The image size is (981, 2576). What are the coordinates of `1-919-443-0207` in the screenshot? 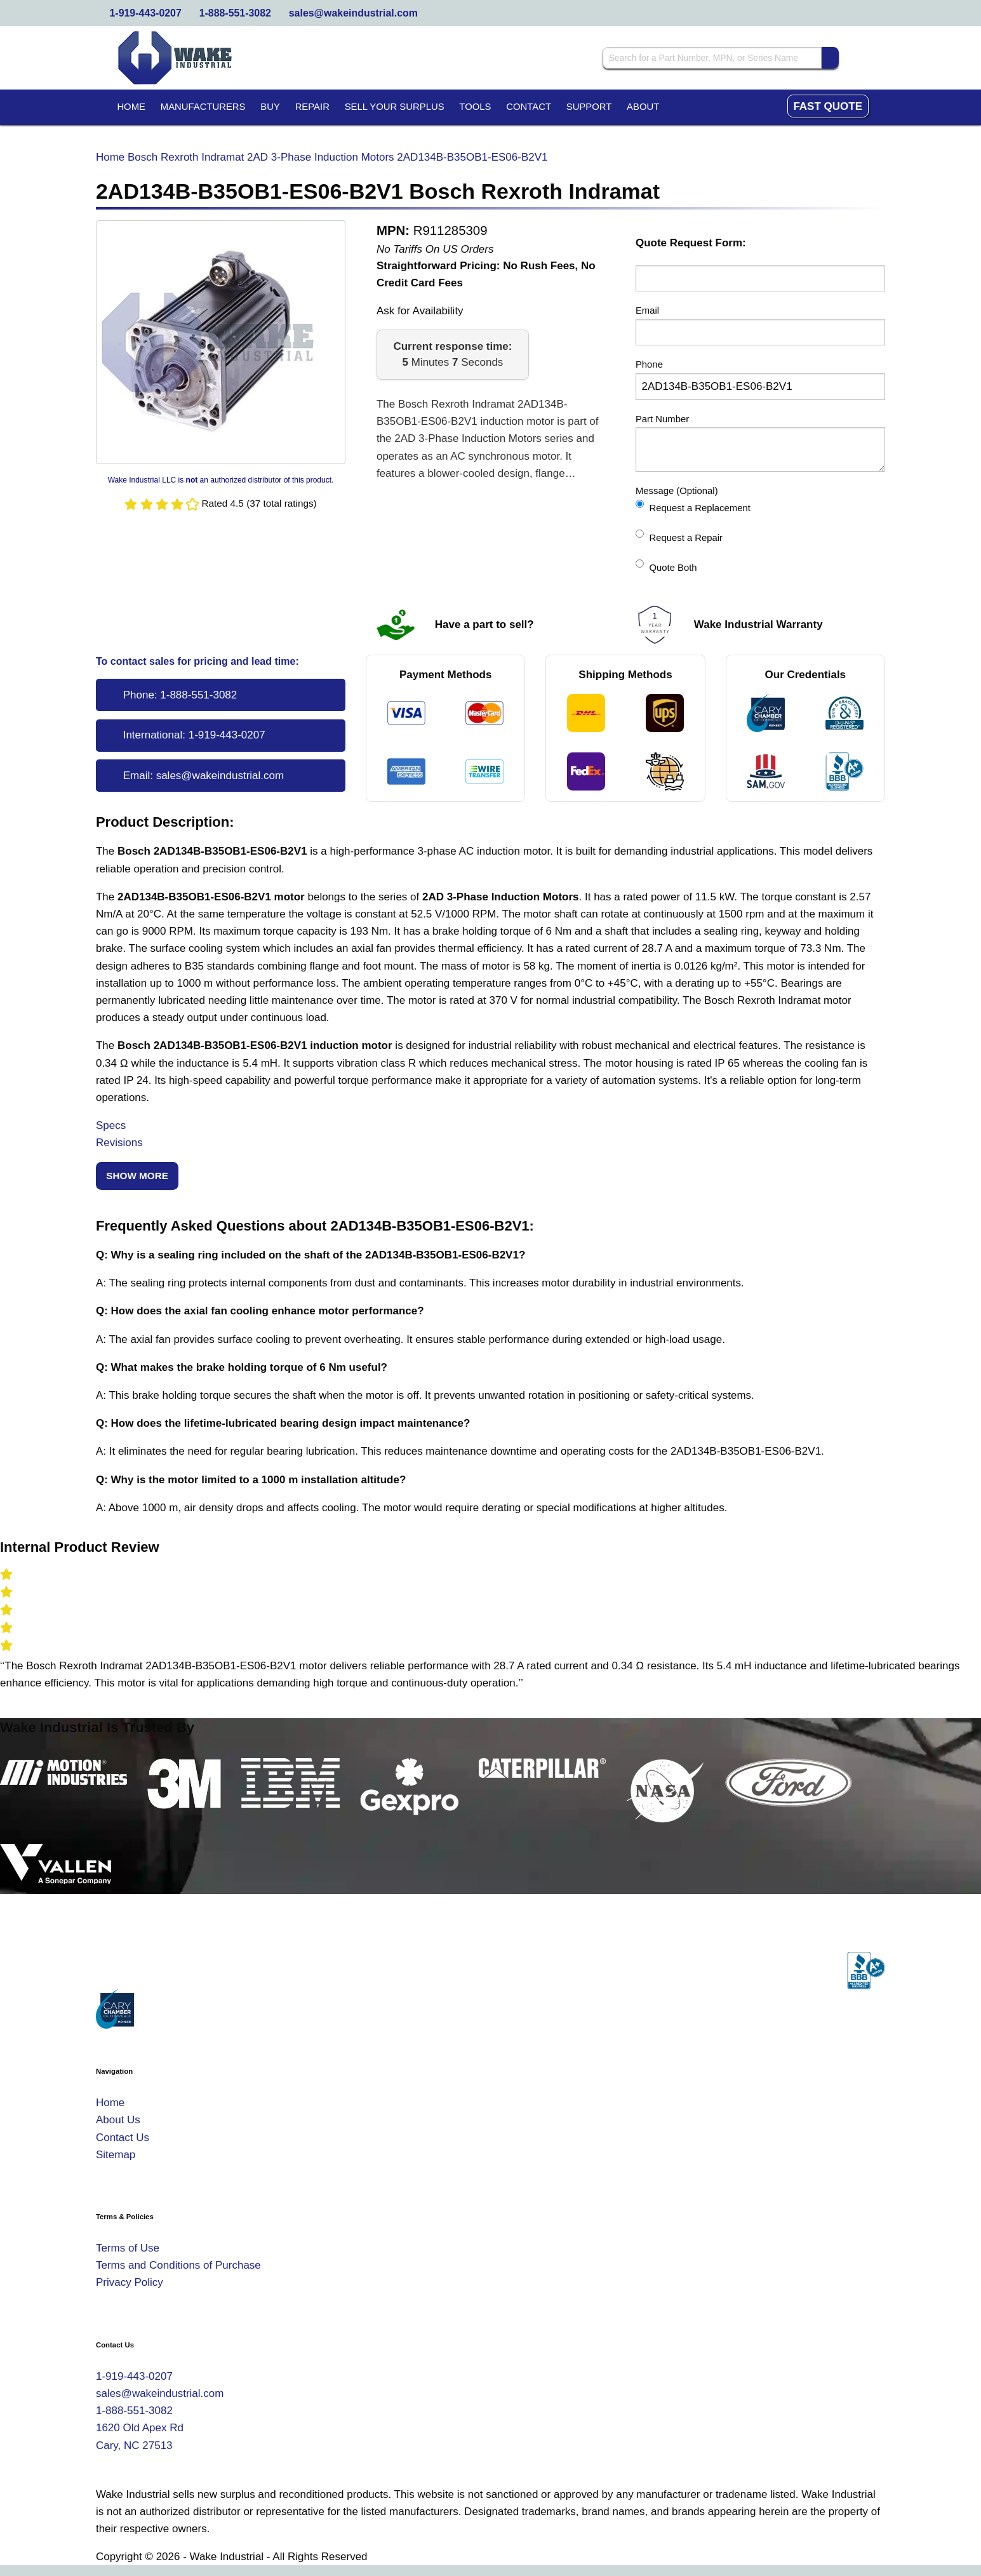 It's located at (146, 13).